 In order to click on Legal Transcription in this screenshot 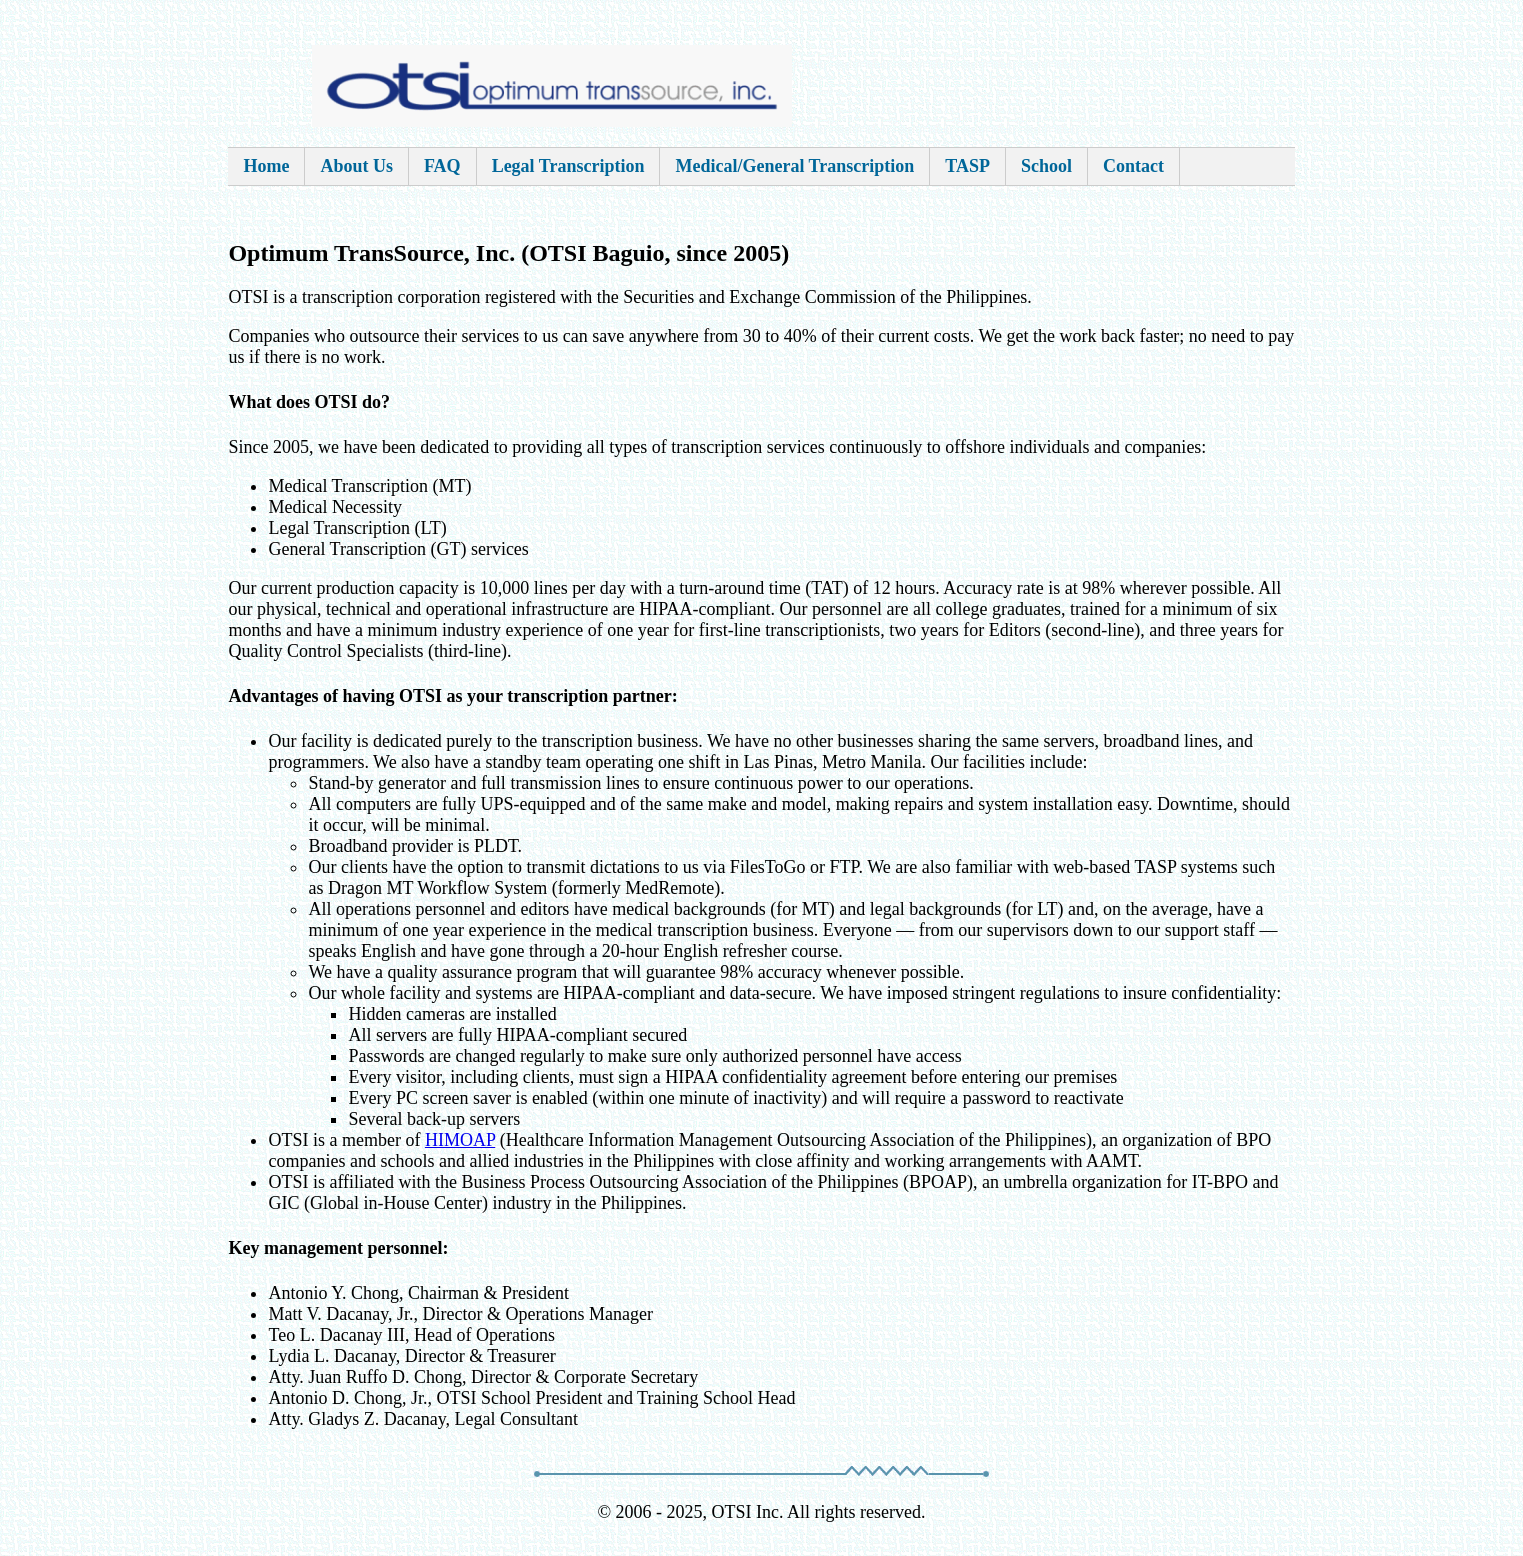, I will do `click(568, 166)`.